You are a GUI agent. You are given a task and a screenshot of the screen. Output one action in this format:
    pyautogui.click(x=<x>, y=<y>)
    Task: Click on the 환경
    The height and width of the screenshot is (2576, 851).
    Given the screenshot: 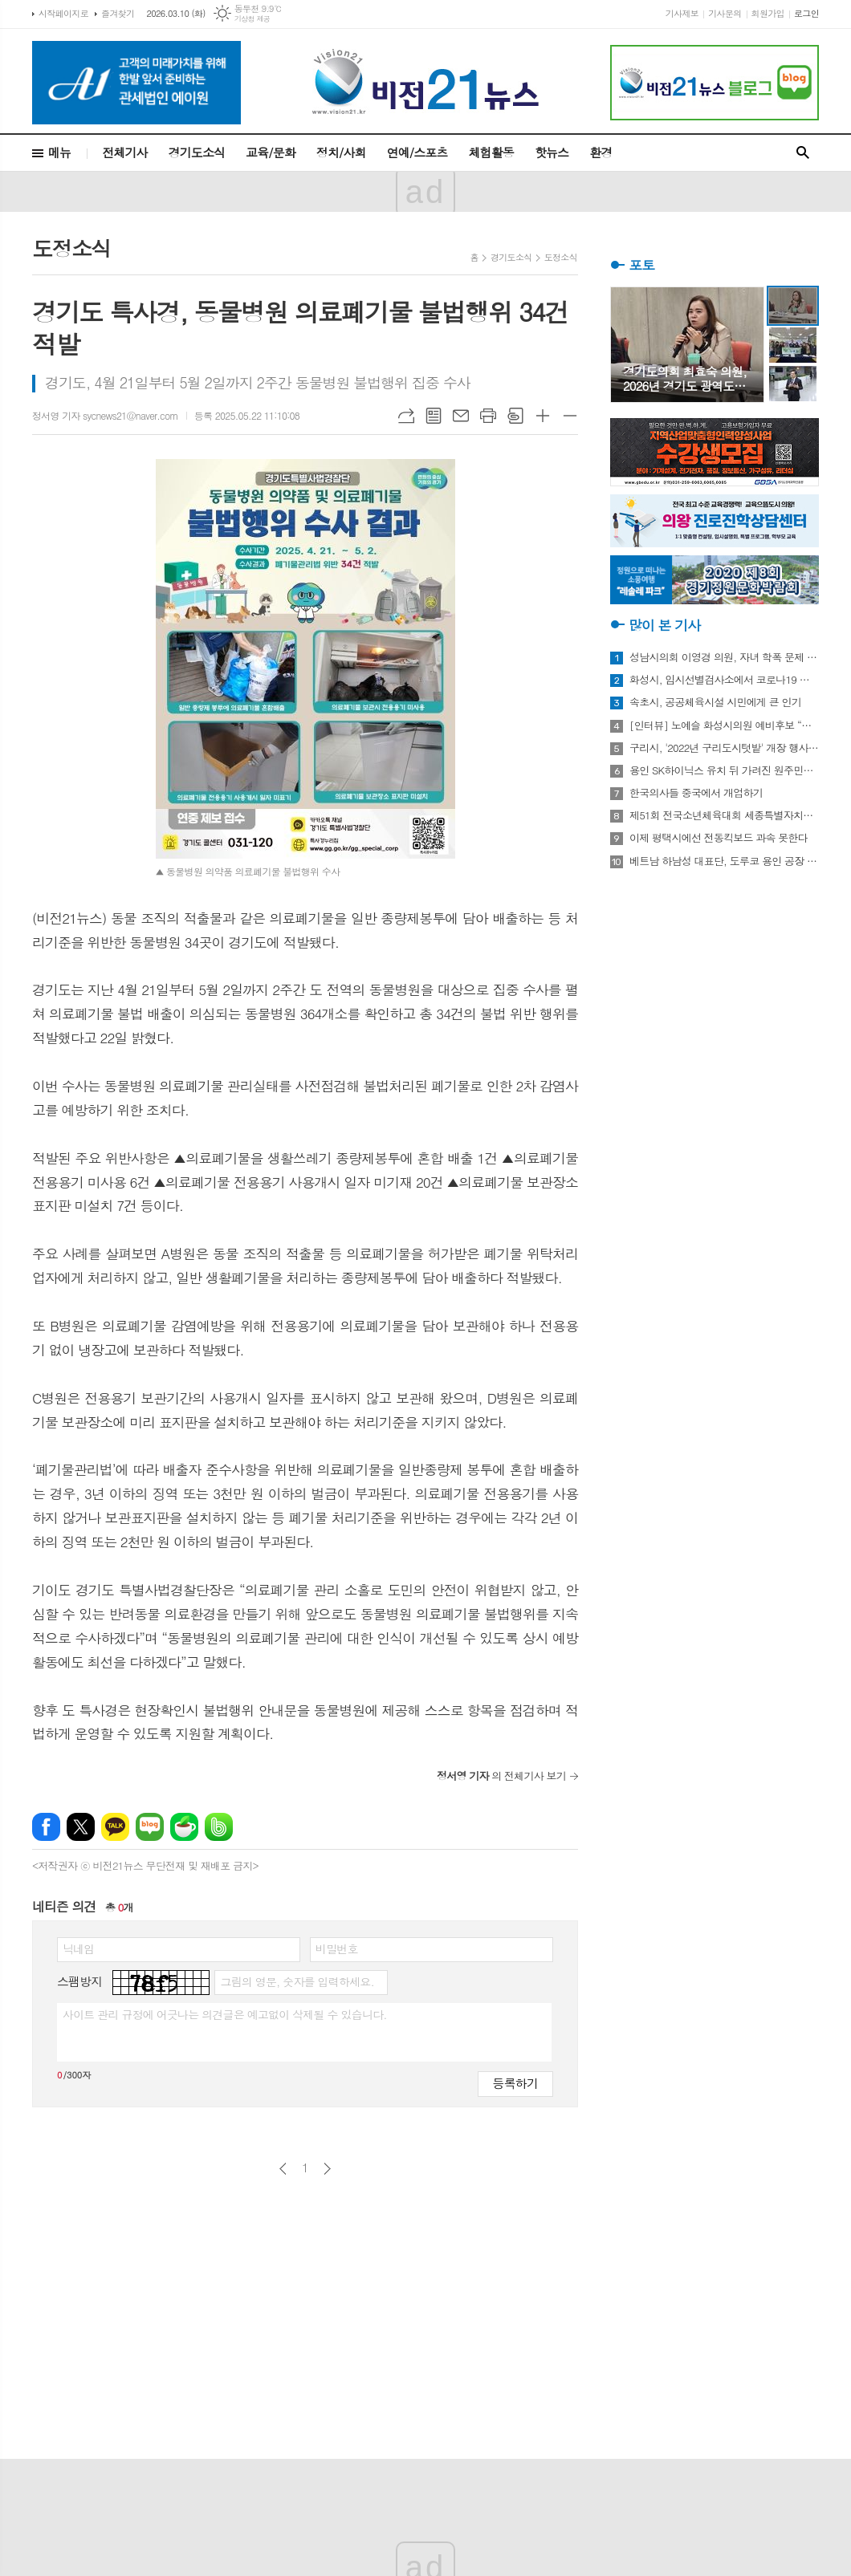 What is the action you would take?
    pyautogui.click(x=600, y=152)
    